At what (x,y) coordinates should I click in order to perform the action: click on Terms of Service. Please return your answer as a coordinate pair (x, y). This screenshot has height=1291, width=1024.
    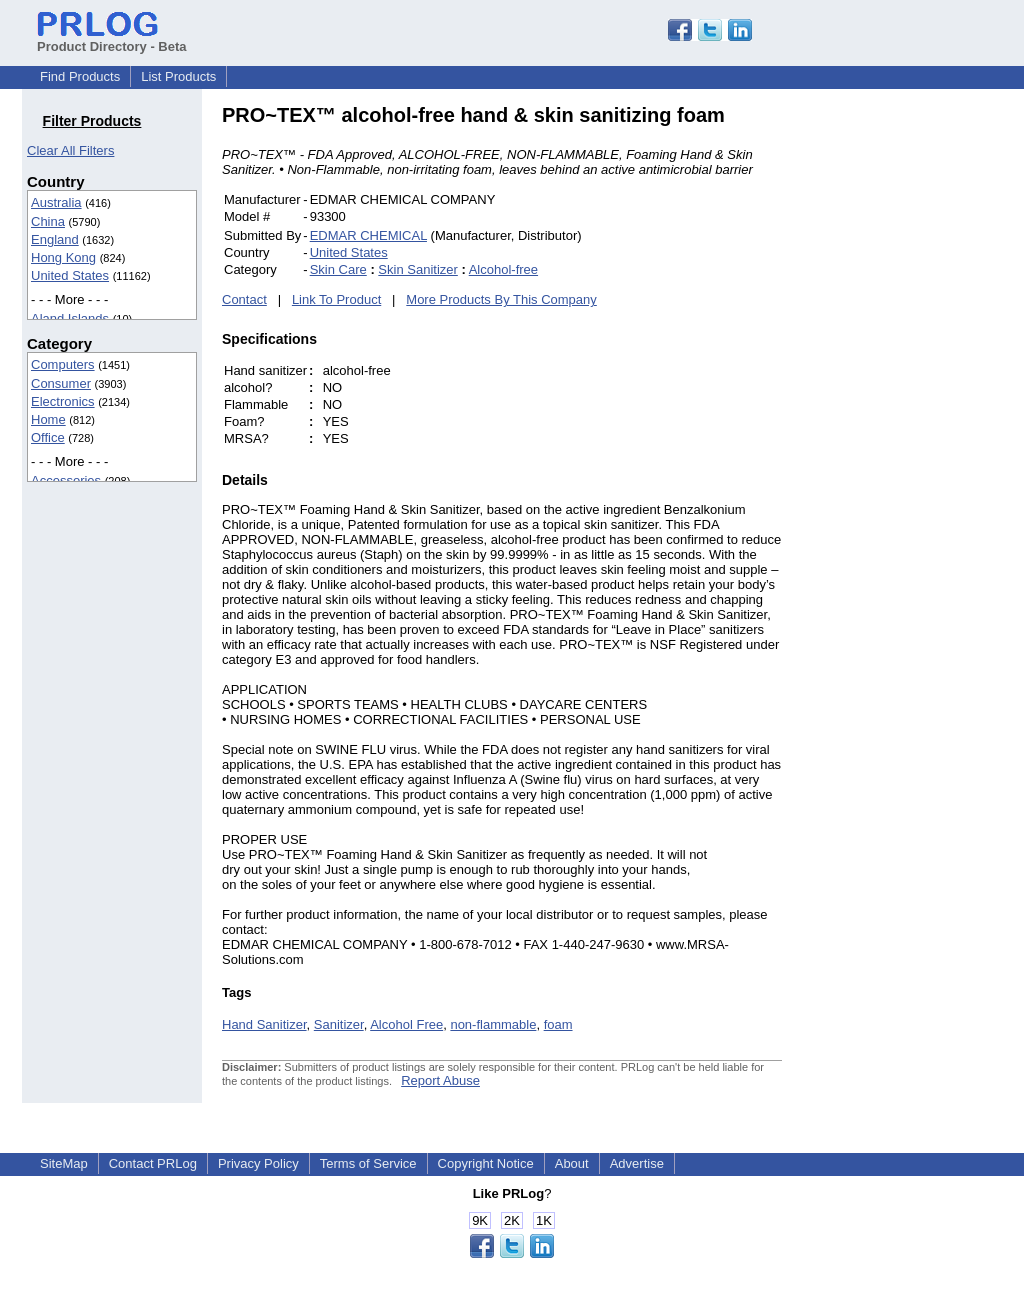
    Looking at the image, I should click on (368, 1163).